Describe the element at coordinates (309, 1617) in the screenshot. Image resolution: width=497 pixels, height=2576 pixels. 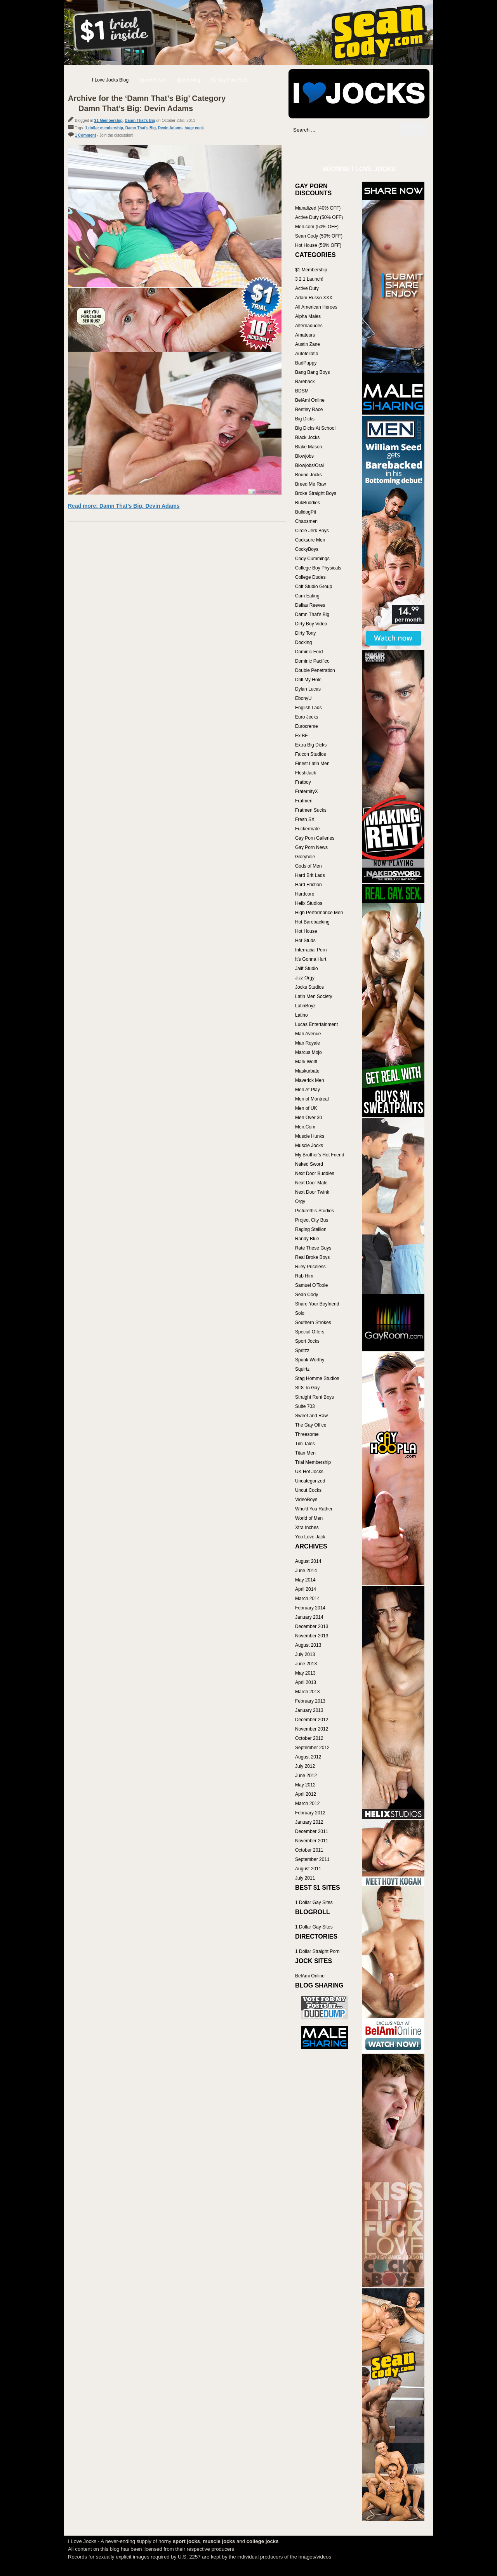
I see `January 2014` at that location.